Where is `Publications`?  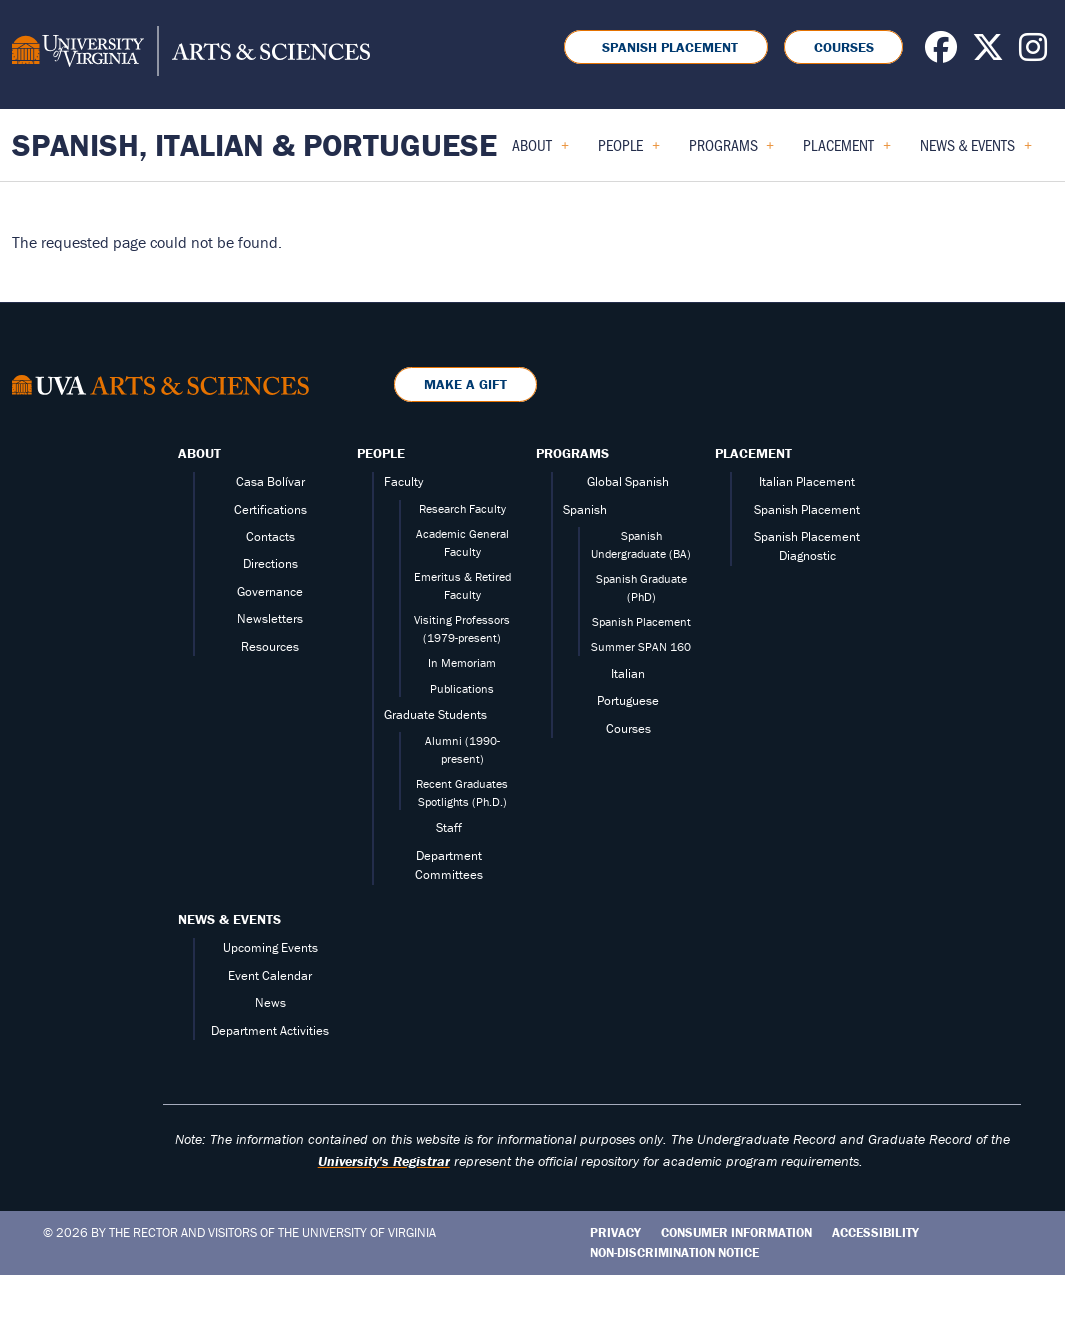
Publications is located at coordinates (462, 688).